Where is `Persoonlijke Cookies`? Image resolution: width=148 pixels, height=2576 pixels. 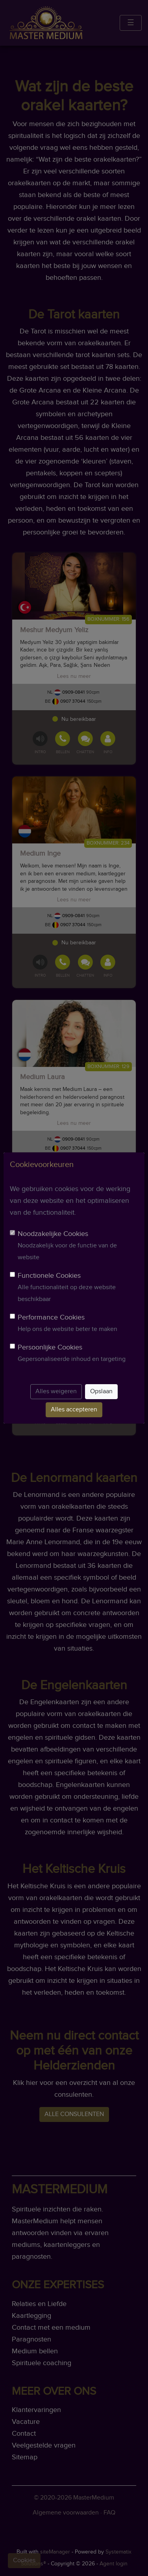
Persoonlijke Cookies is located at coordinates (50, 1347).